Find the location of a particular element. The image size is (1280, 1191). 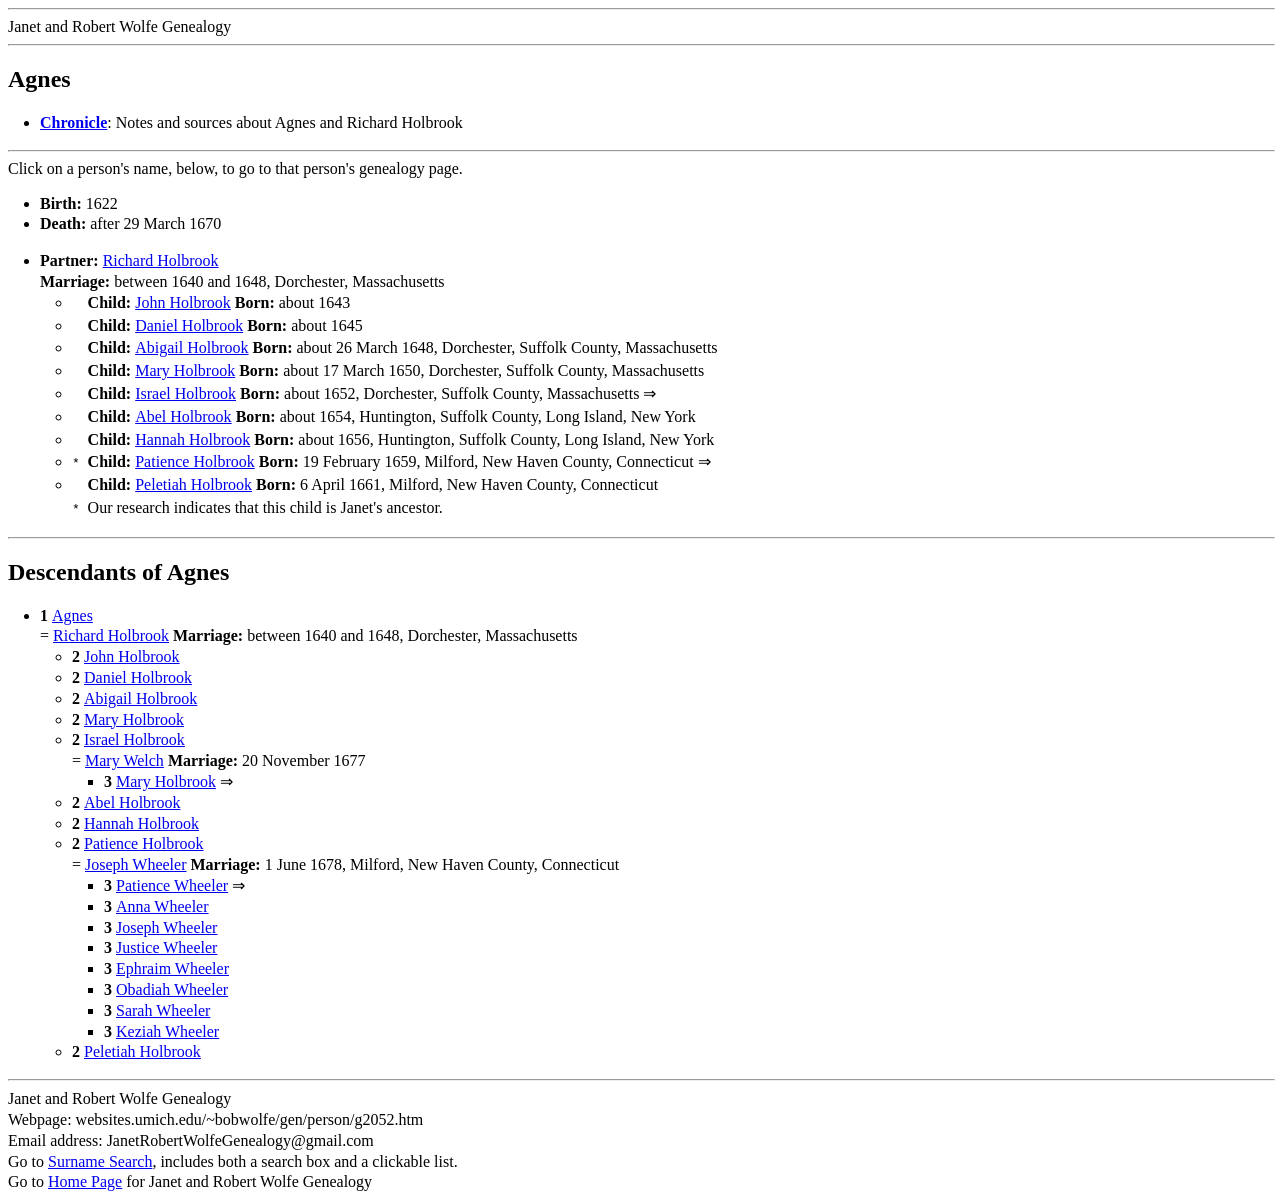

Mary Holbrook is located at coordinates (185, 364).